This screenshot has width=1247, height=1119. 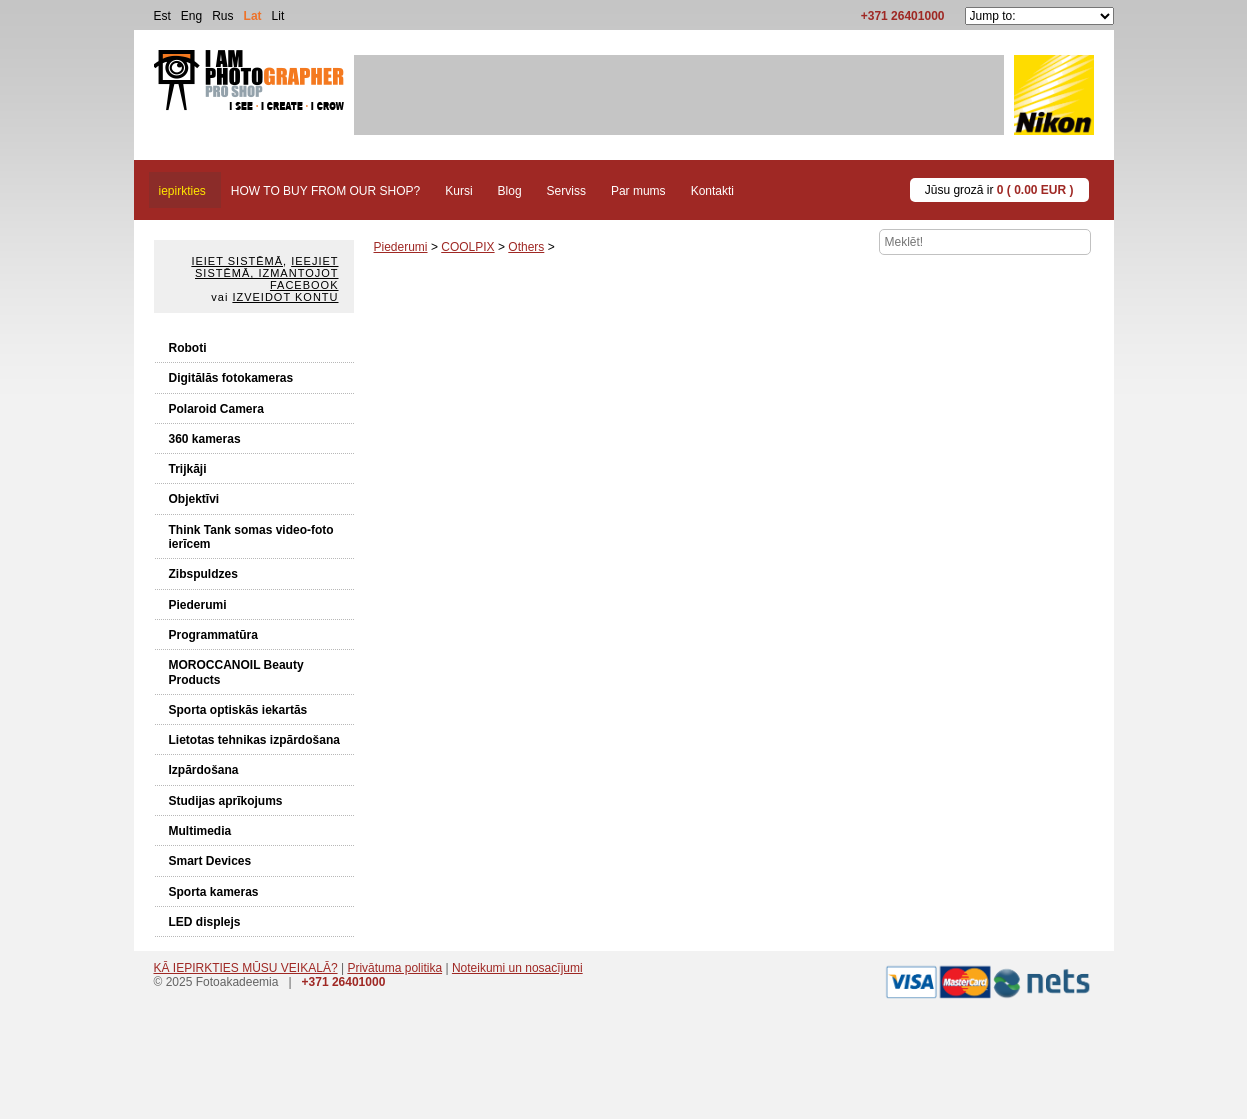 What do you see at coordinates (236, 672) in the screenshot?
I see `MOROCCANOIL Beauty Products` at bounding box center [236, 672].